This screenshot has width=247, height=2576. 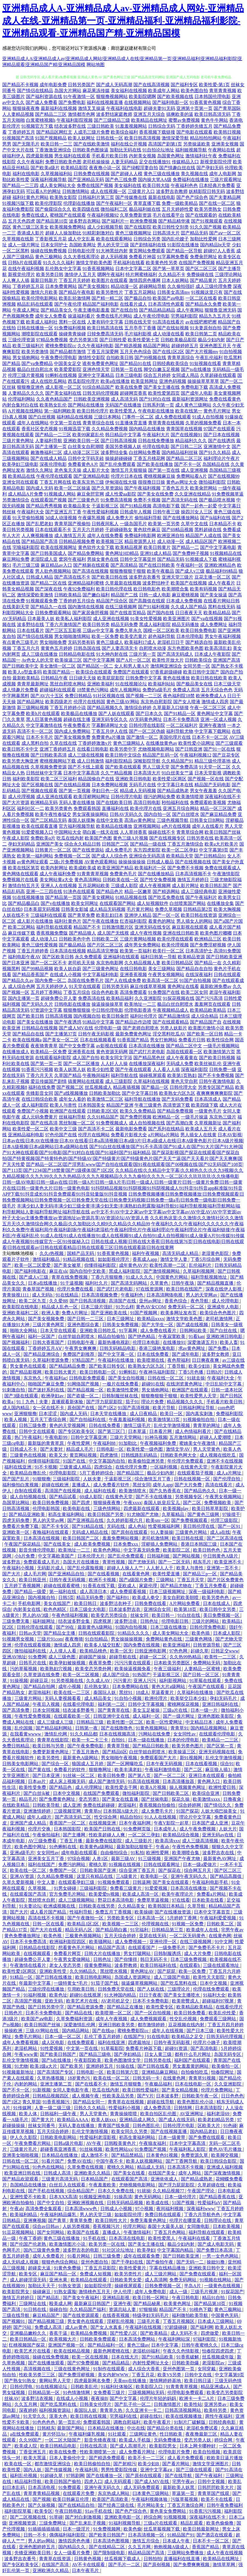 What do you see at coordinates (16, 1407) in the screenshot?
I see `成人国内精品` at bounding box center [16, 1407].